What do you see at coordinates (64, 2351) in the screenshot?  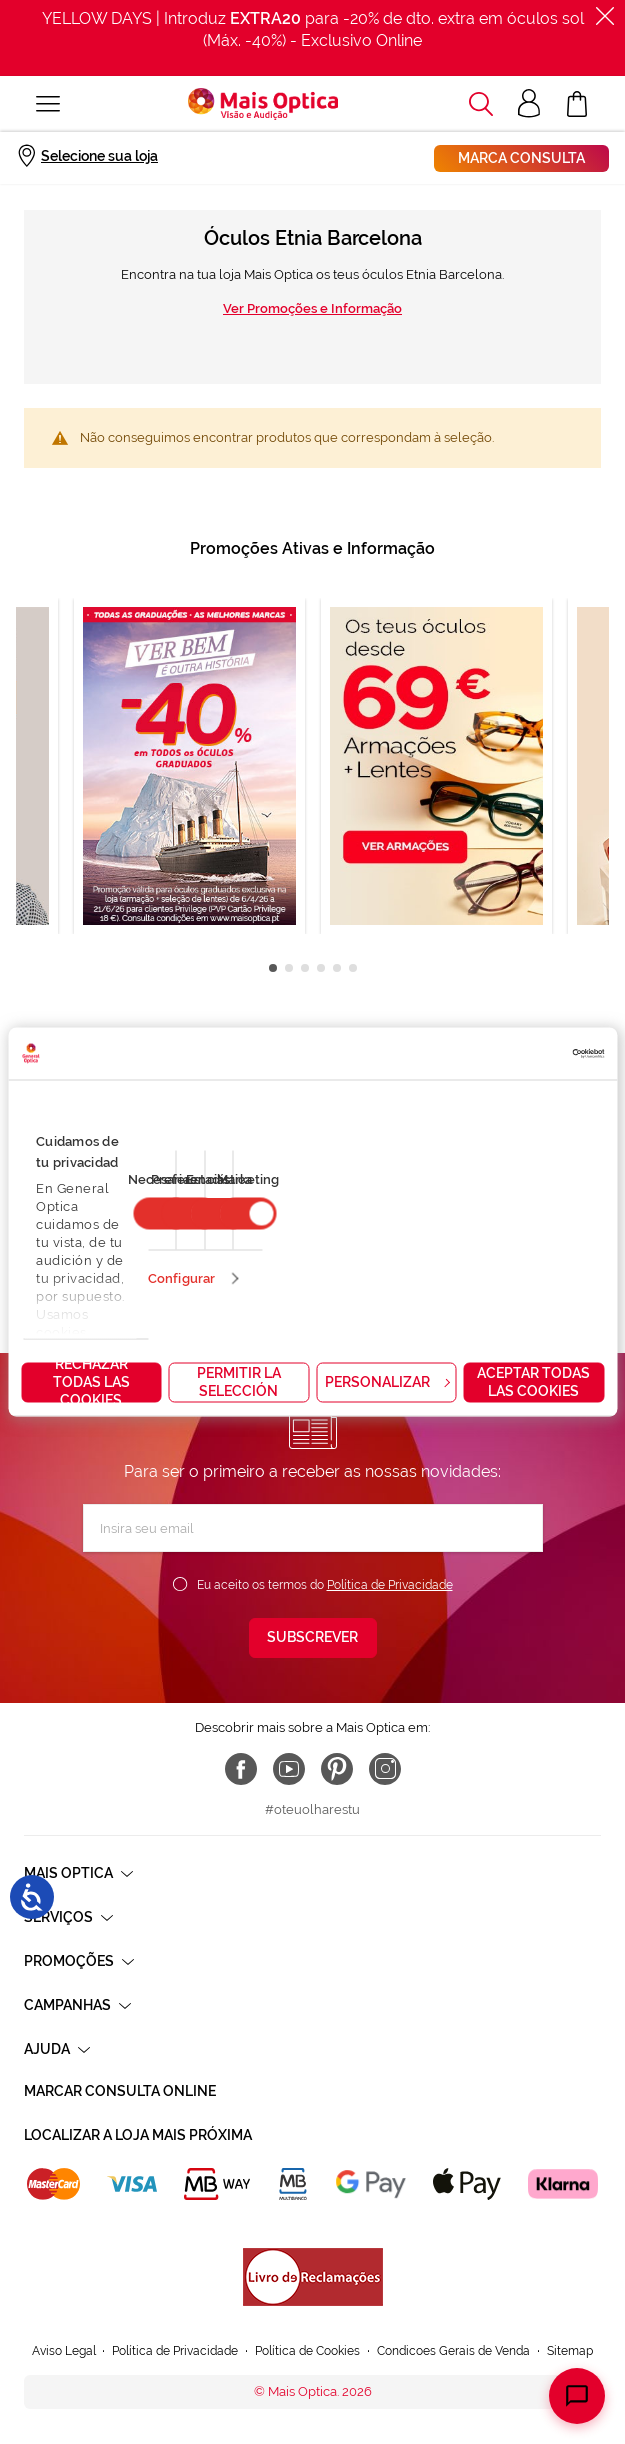 I see `Aviso Legal` at bounding box center [64, 2351].